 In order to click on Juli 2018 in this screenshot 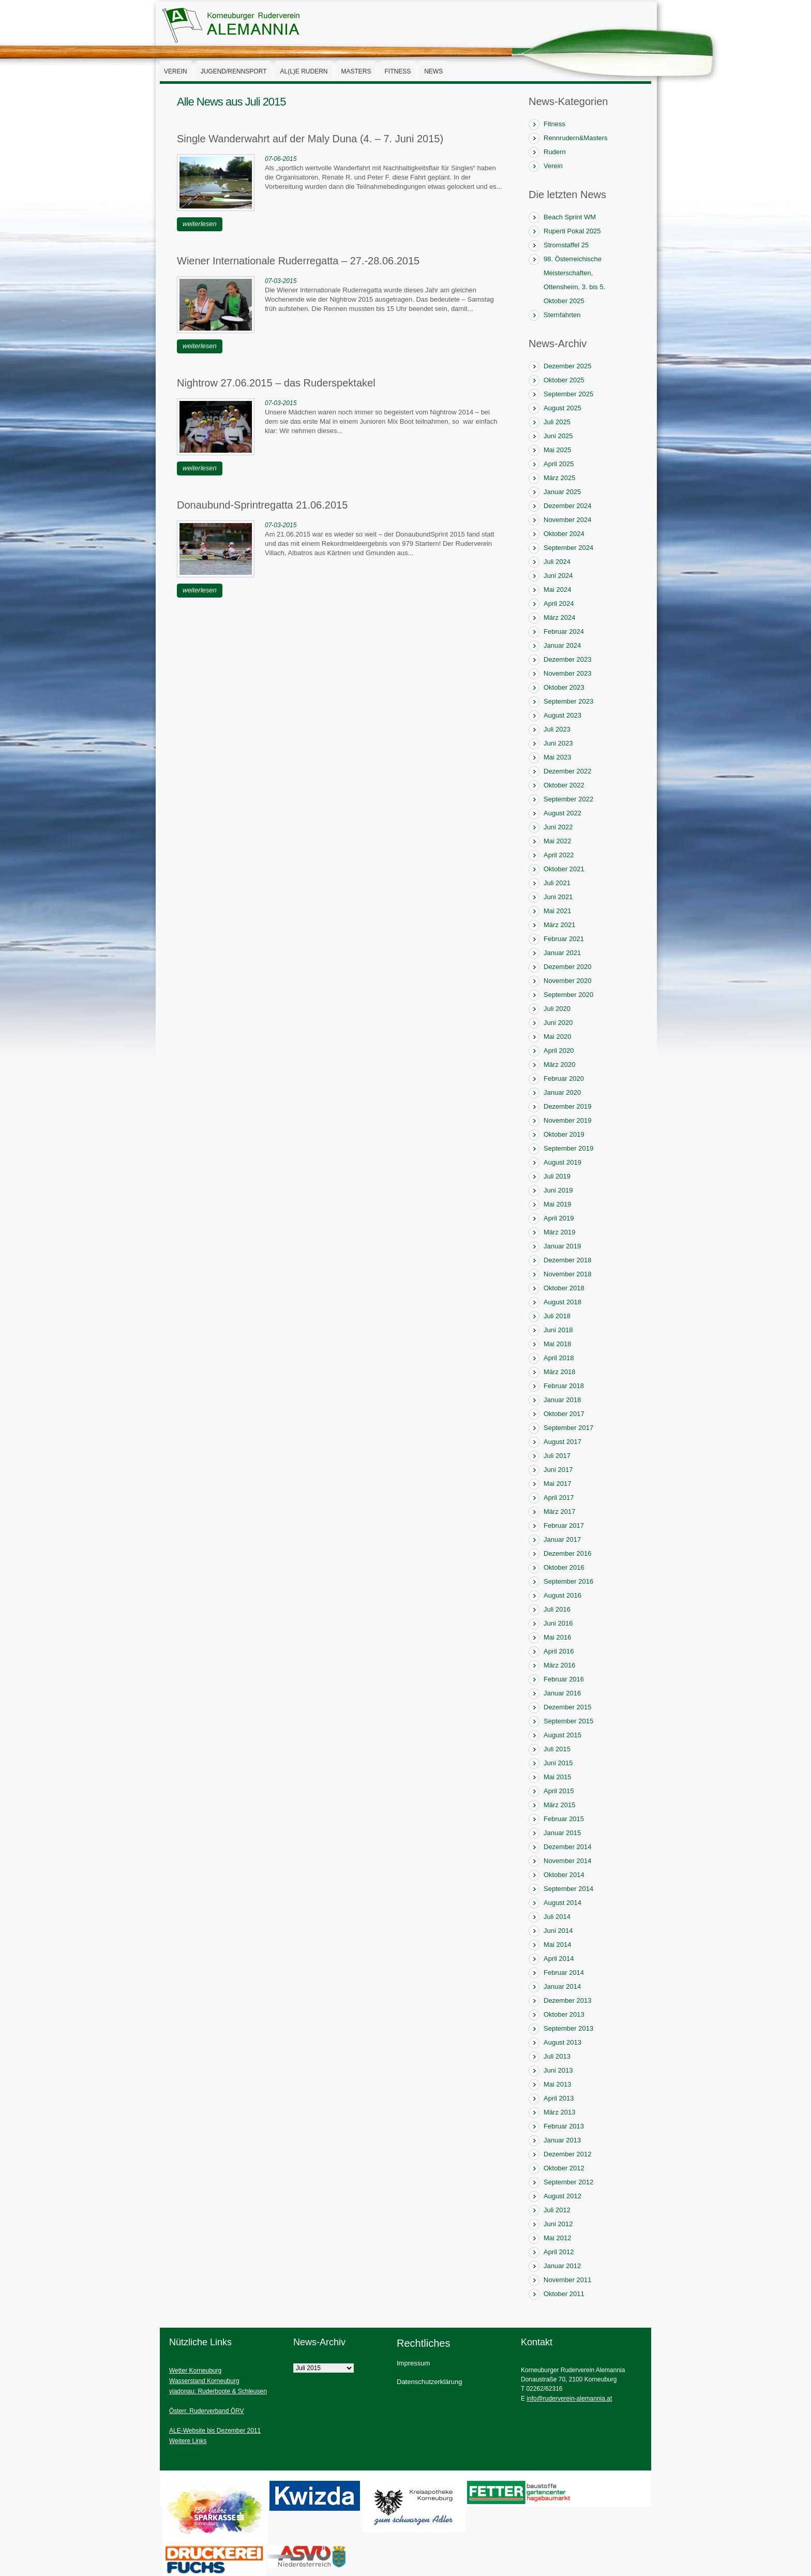, I will do `click(557, 1316)`.